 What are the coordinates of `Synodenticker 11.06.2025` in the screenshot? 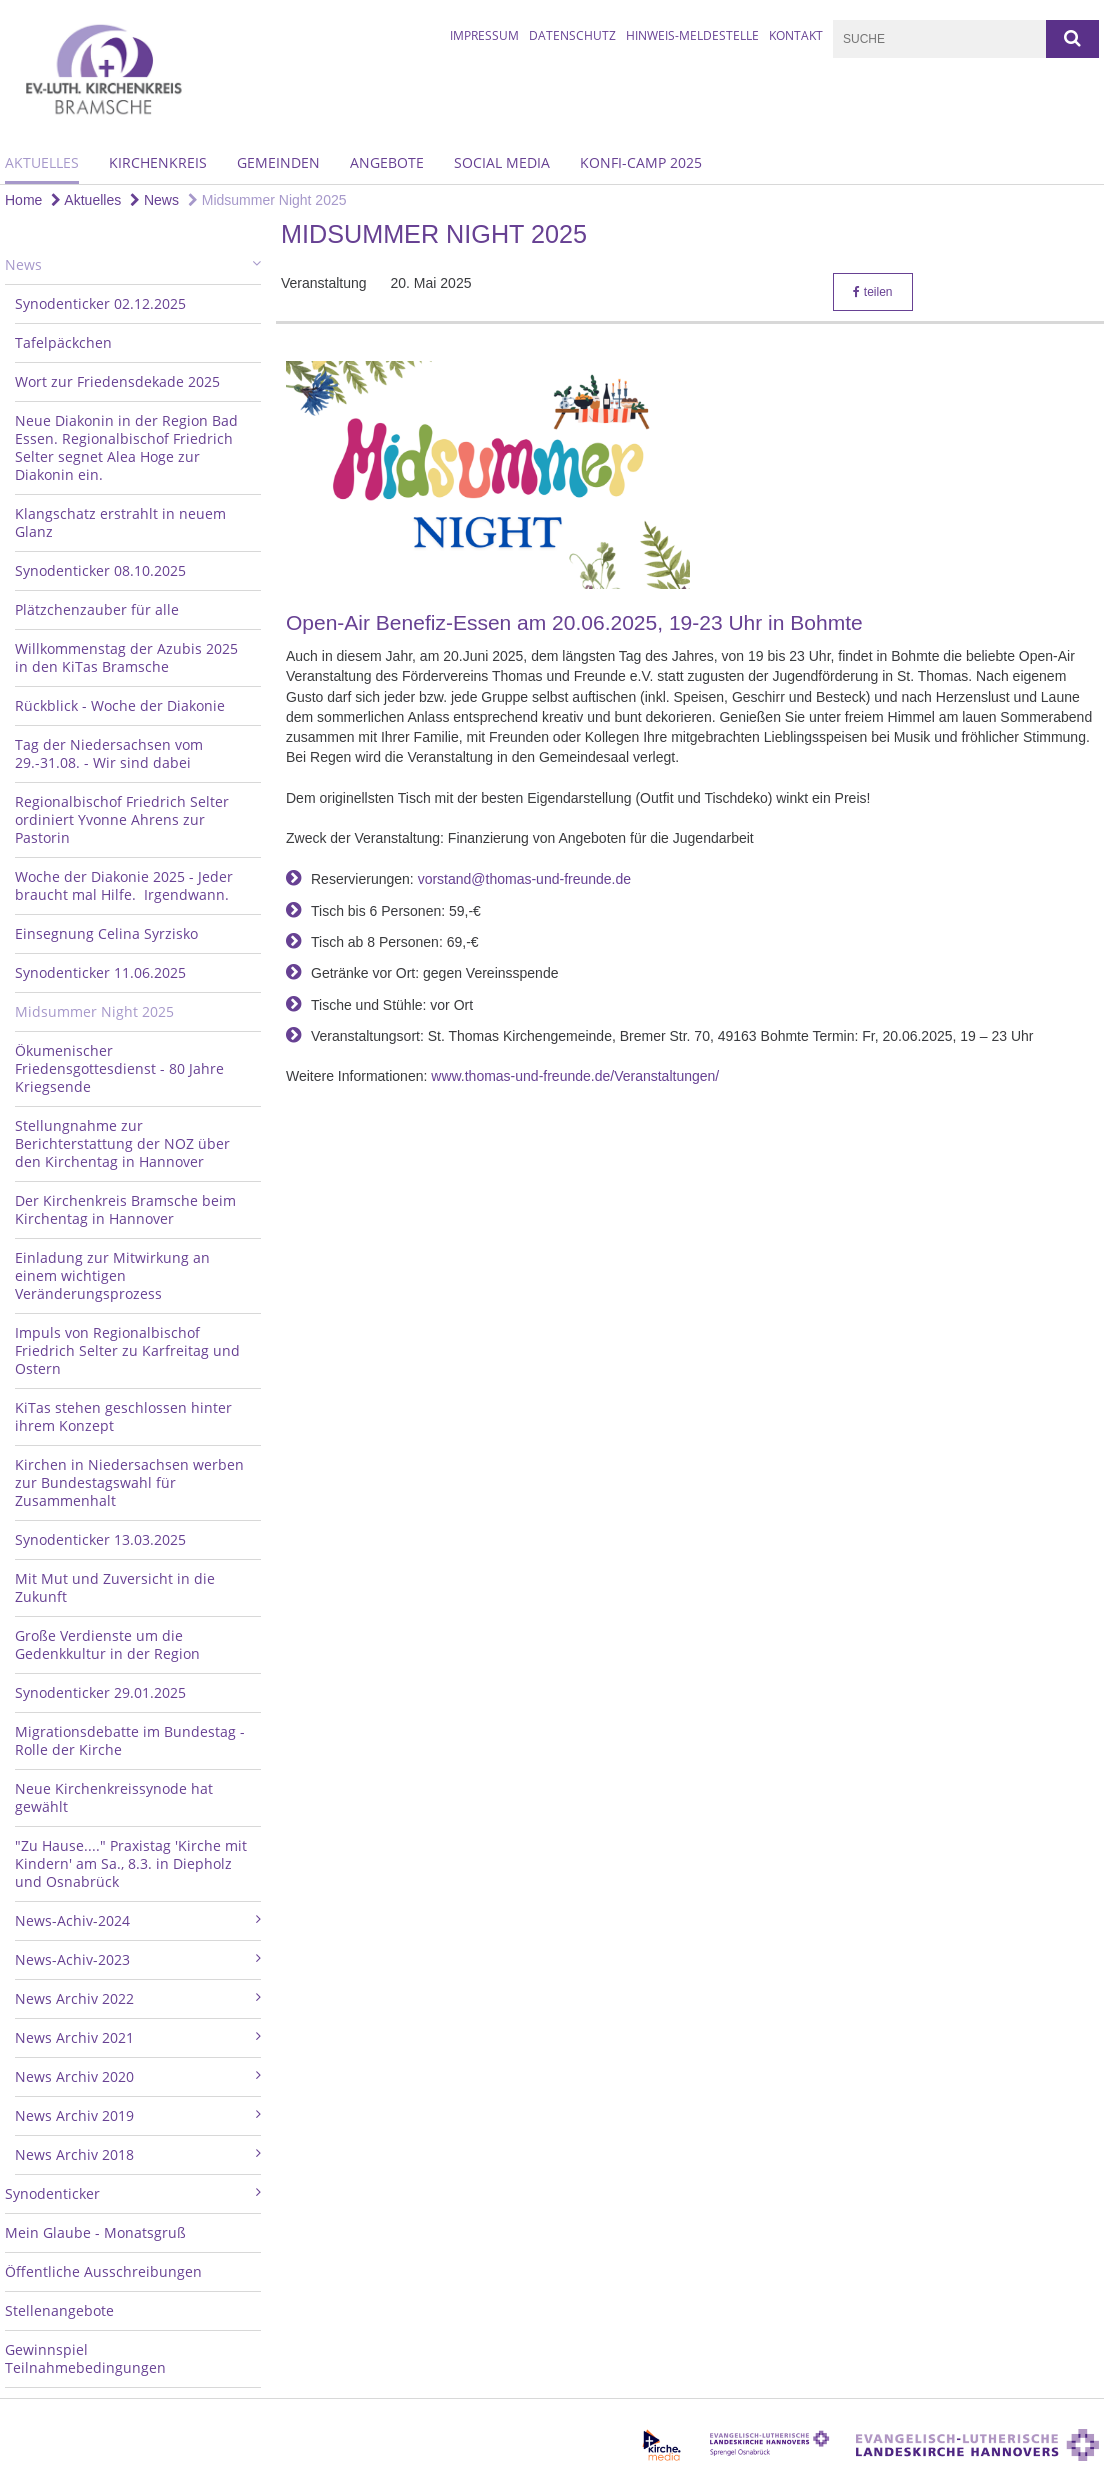 It's located at (100, 972).